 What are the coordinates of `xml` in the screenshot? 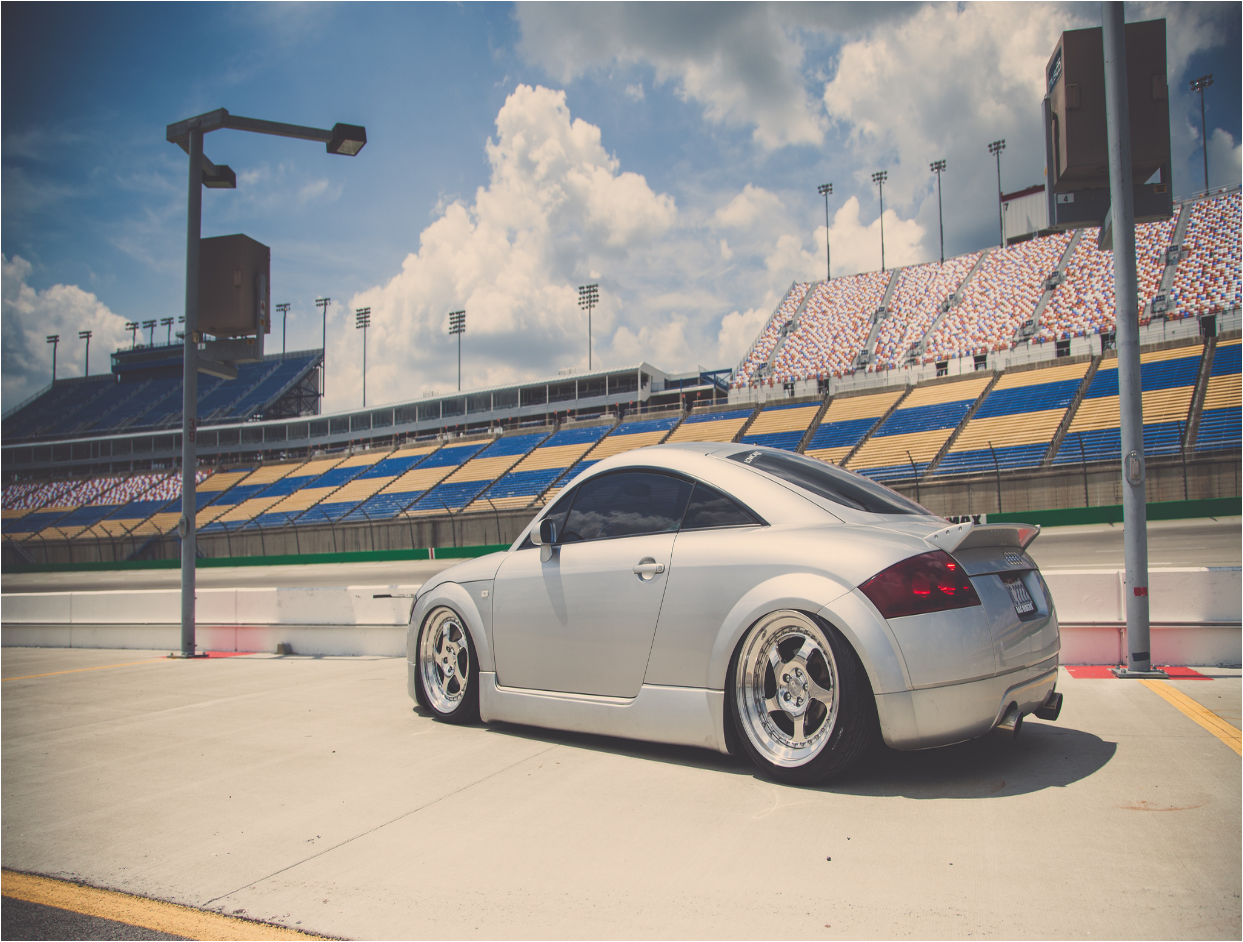 It's located at (639, 924).